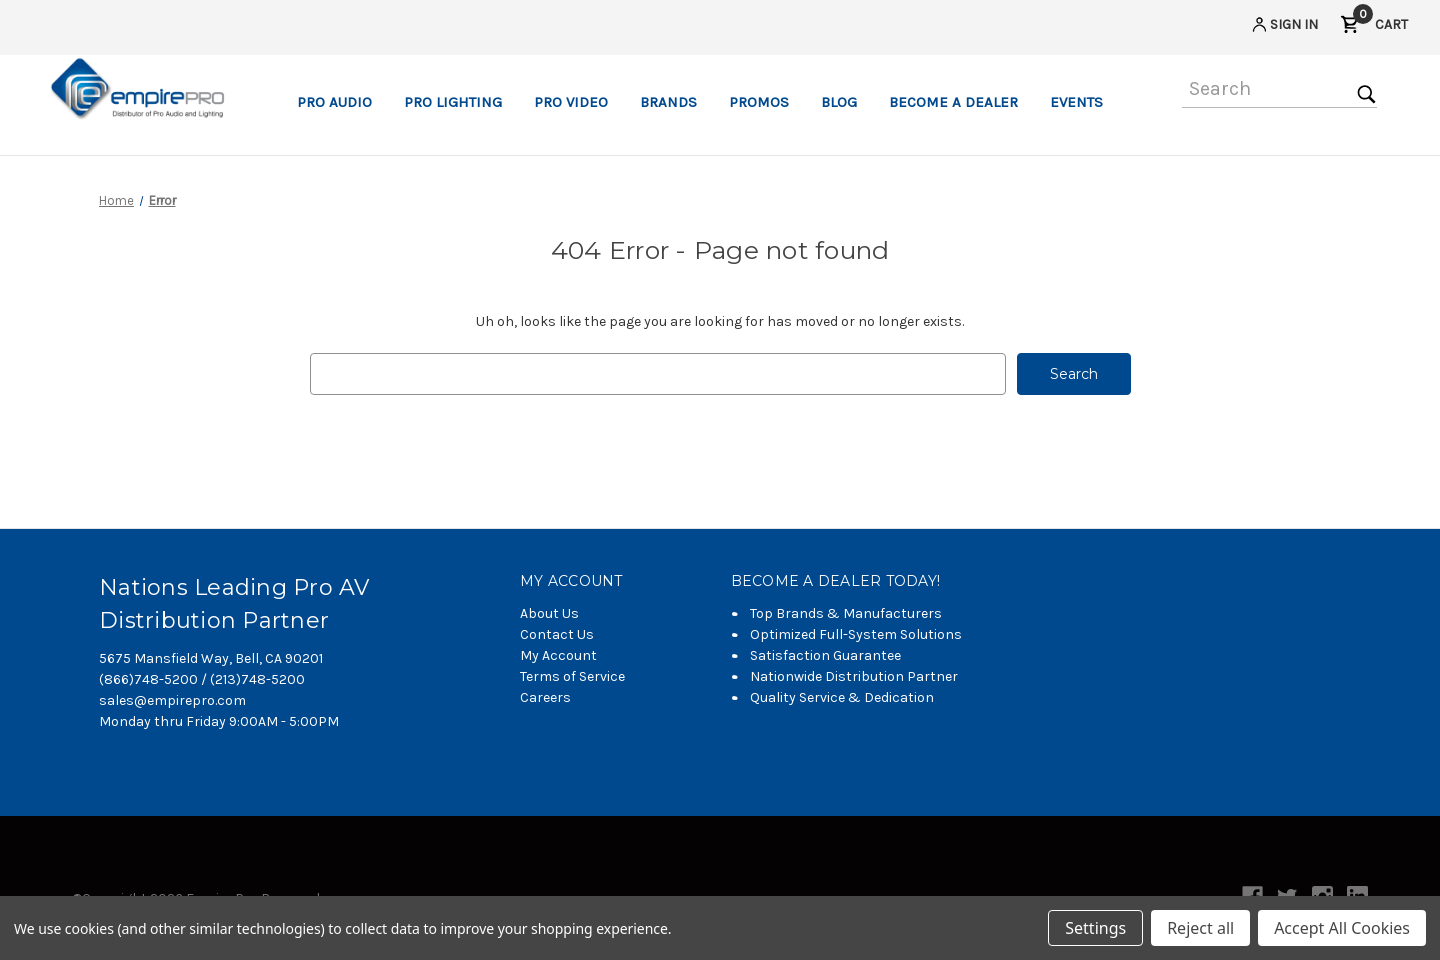  I want to click on Contact Us, so click(557, 634).